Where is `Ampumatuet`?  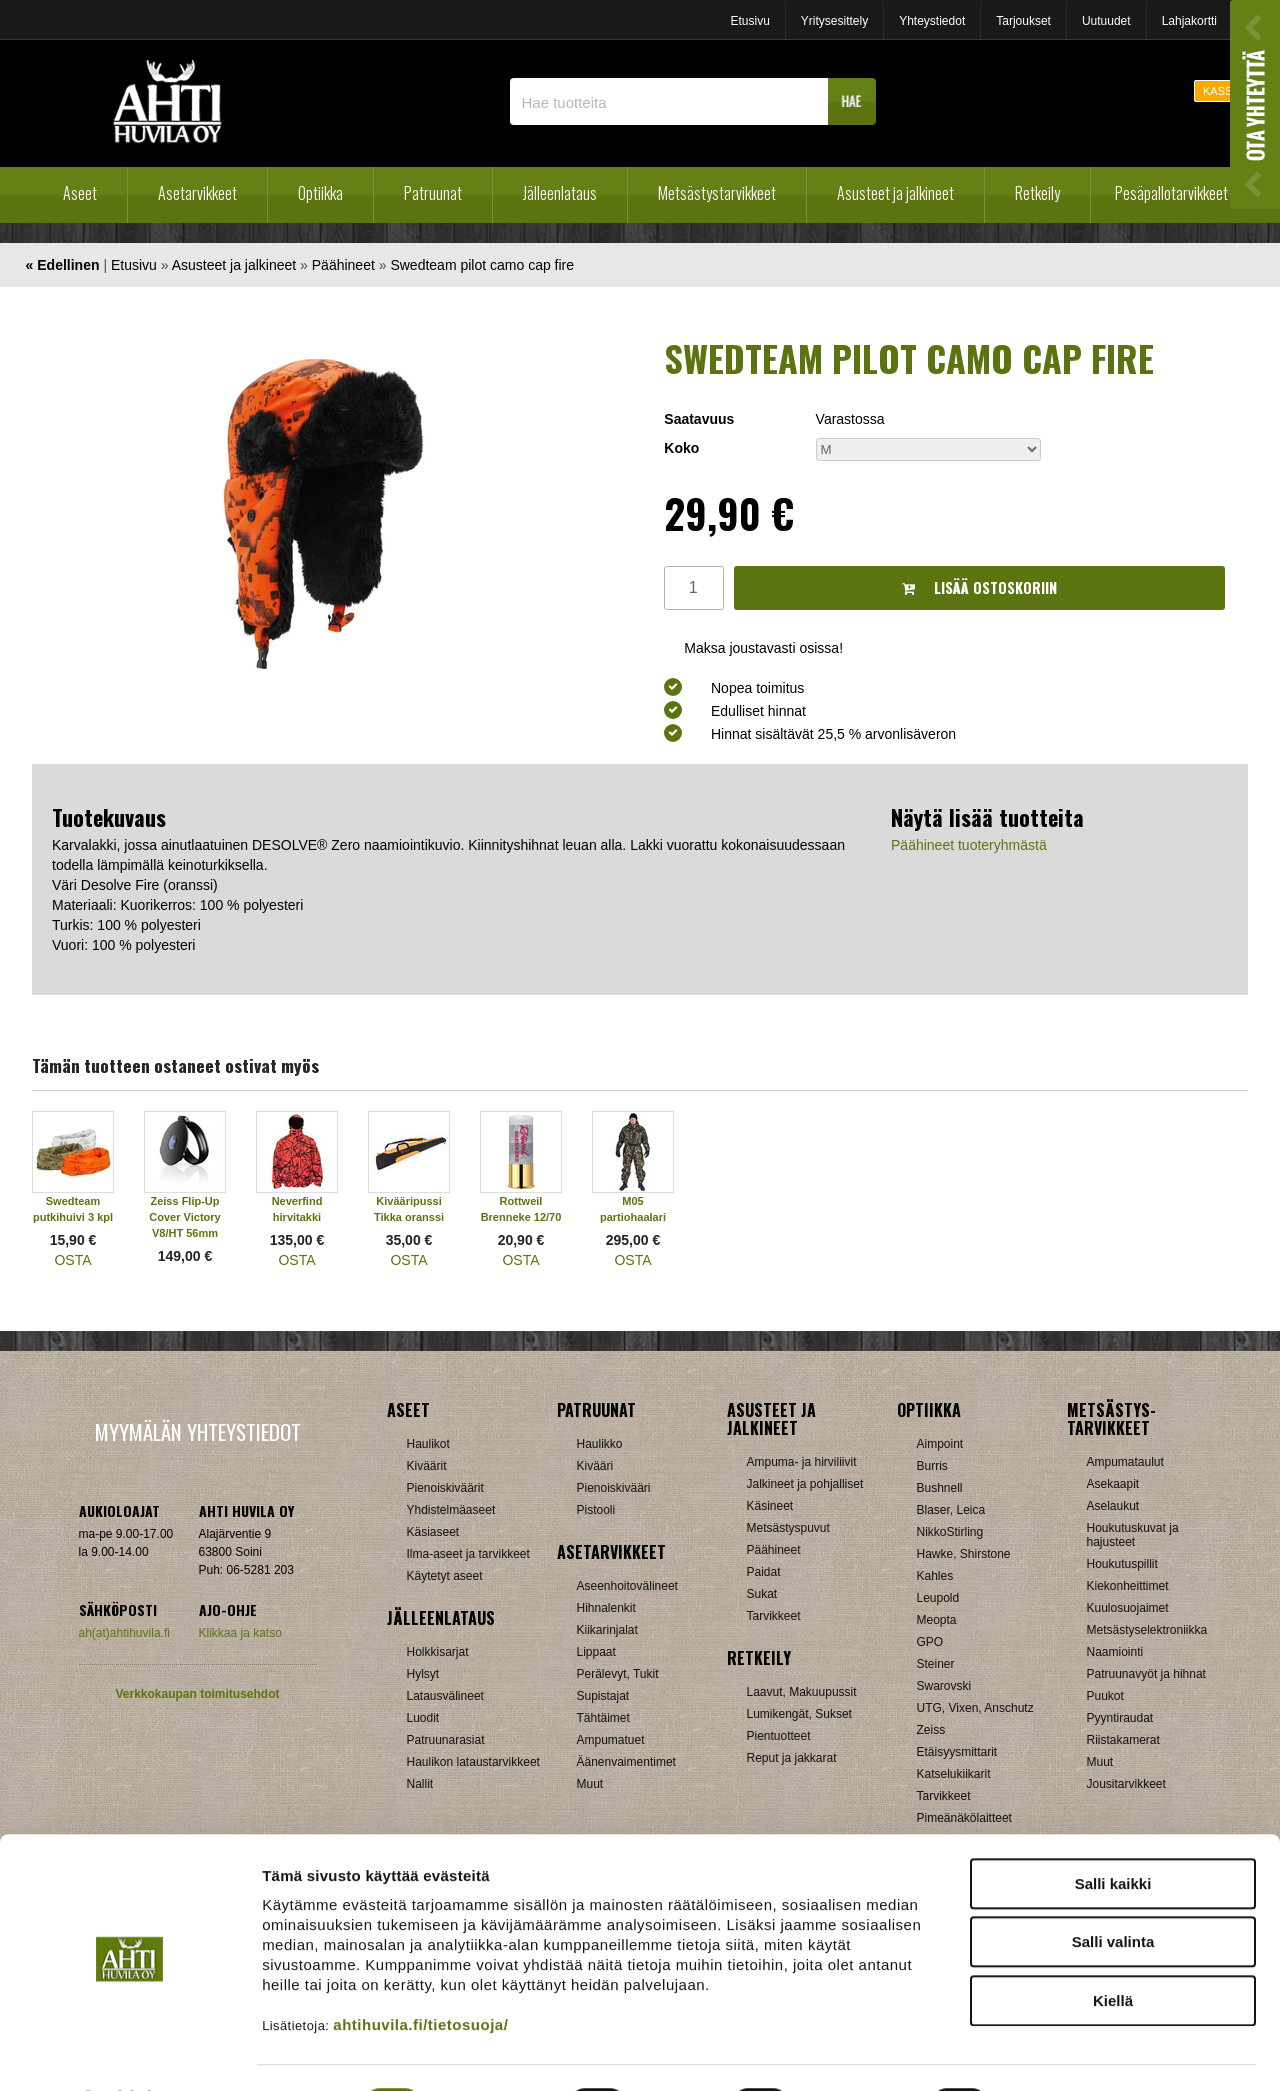
Ampumatuet is located at coordinates (611, 1740).